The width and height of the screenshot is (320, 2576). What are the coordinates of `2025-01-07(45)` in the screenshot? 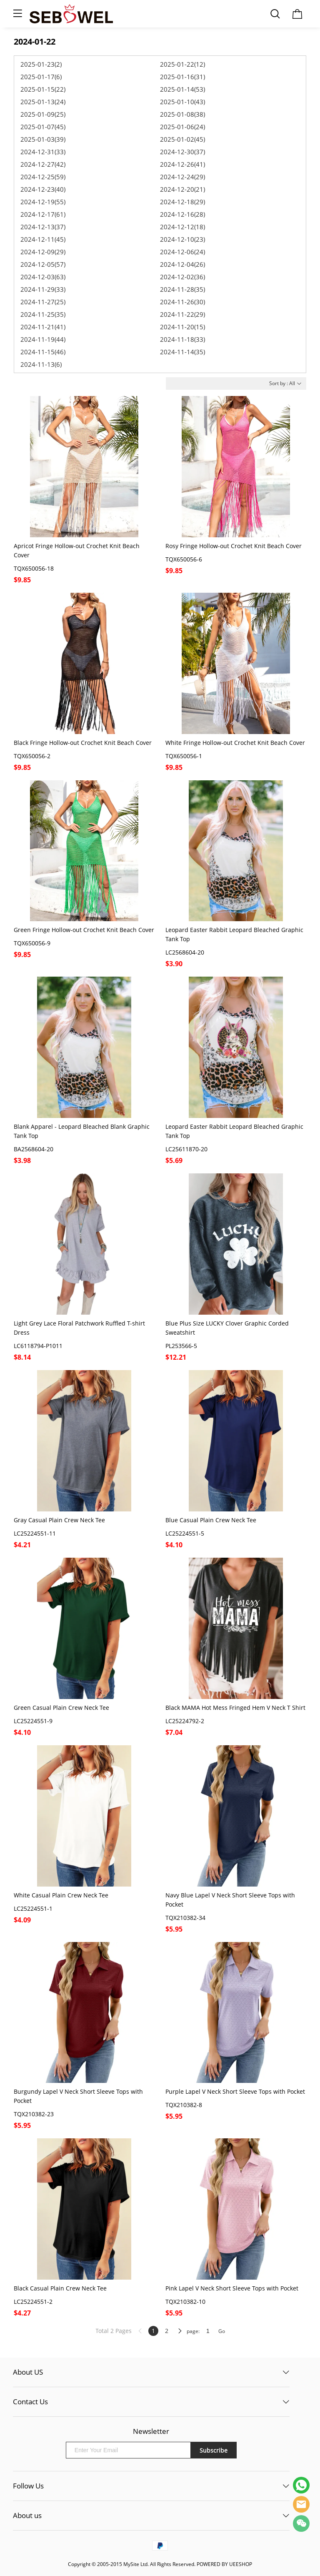 It's located at (42, 127).